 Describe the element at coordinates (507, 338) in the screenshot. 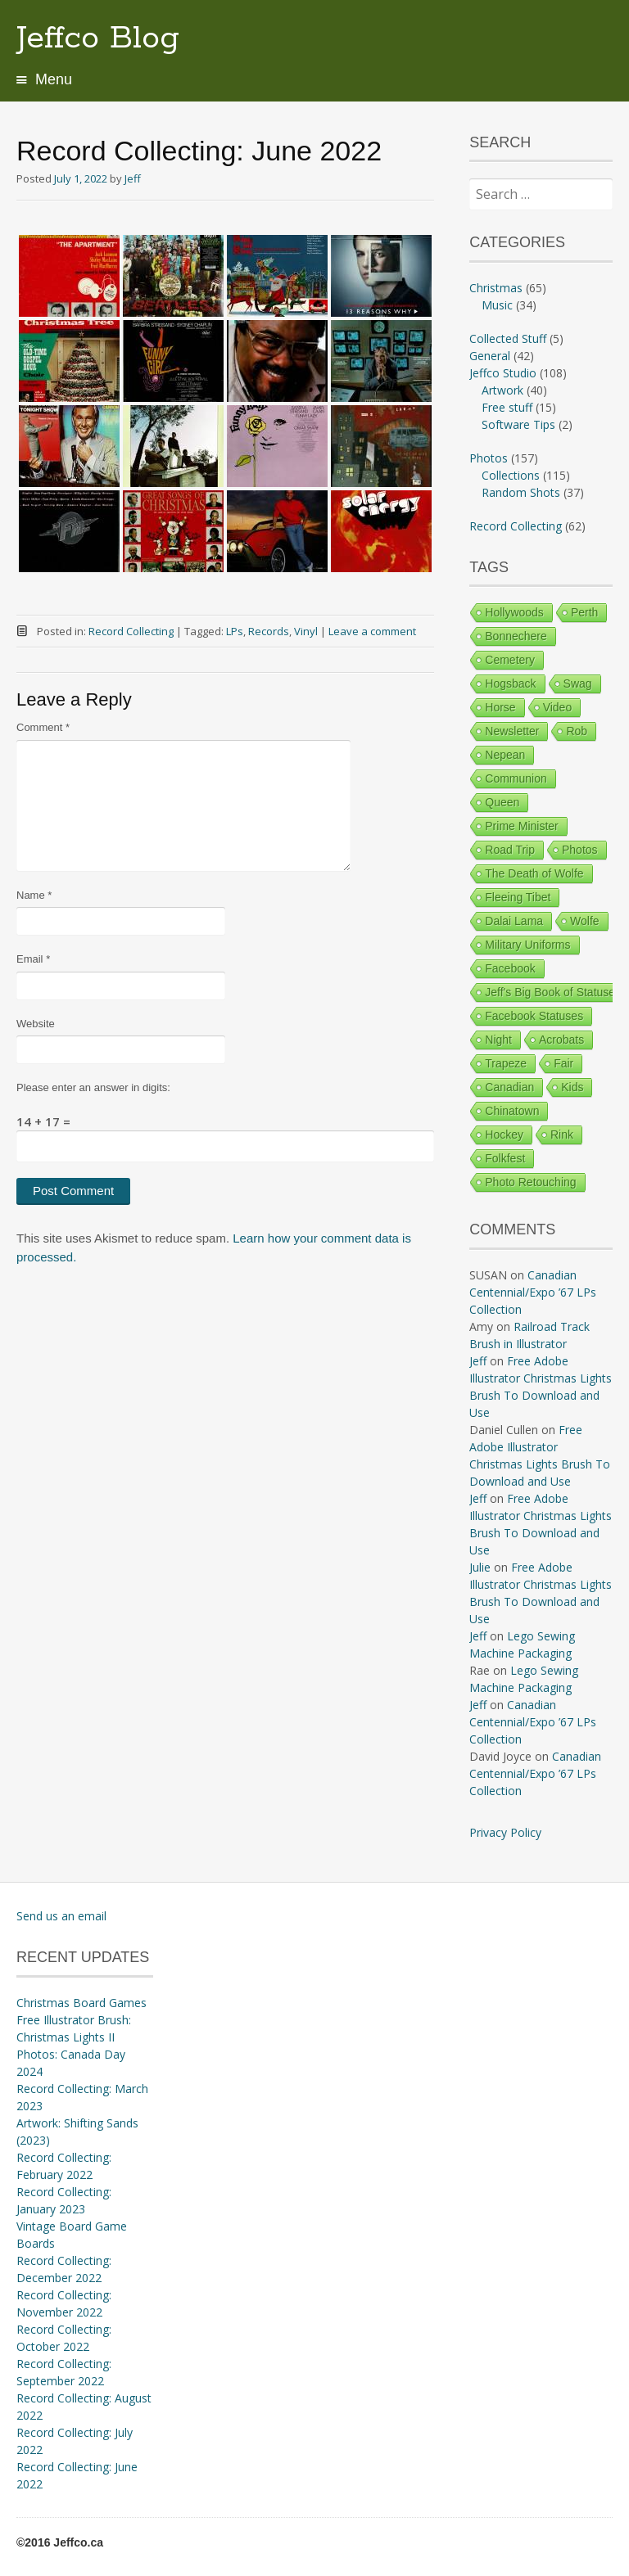

I see `Collected Stuff` at that location.